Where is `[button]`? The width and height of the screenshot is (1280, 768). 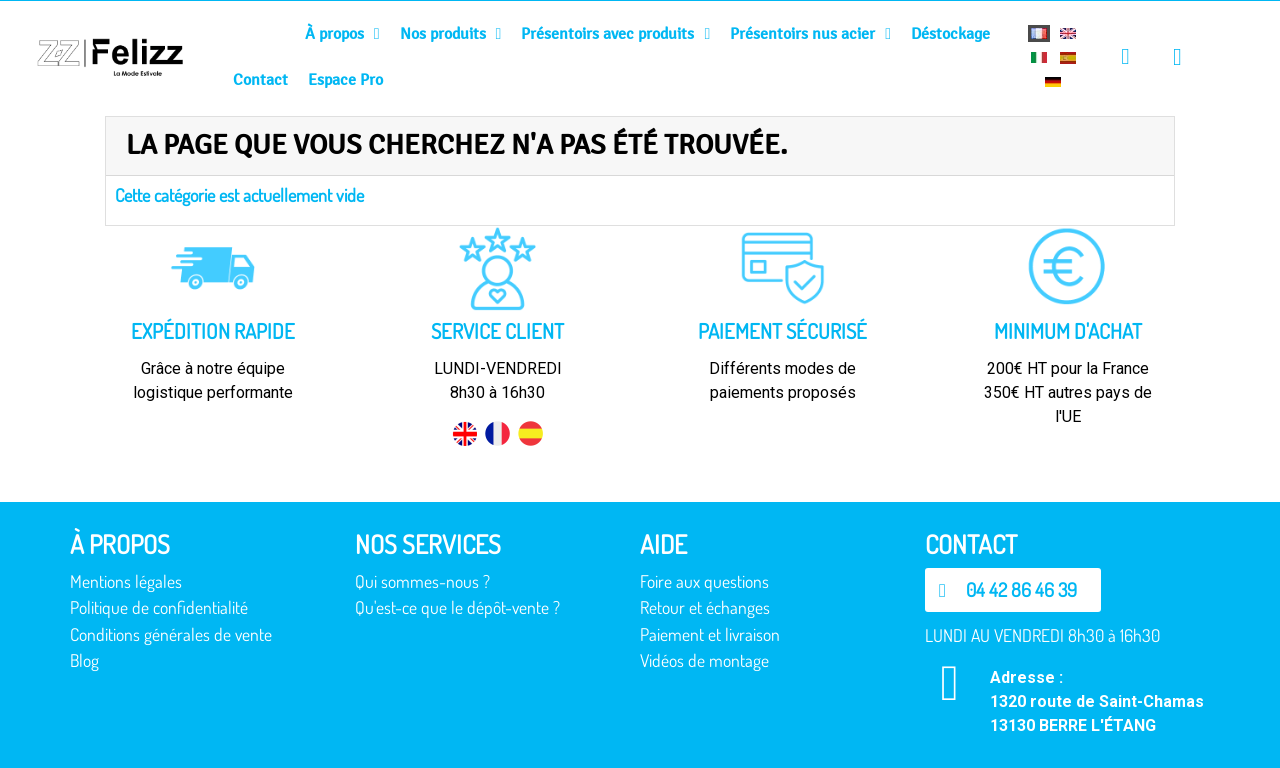 [button] is located at coordinates (1013, 590).